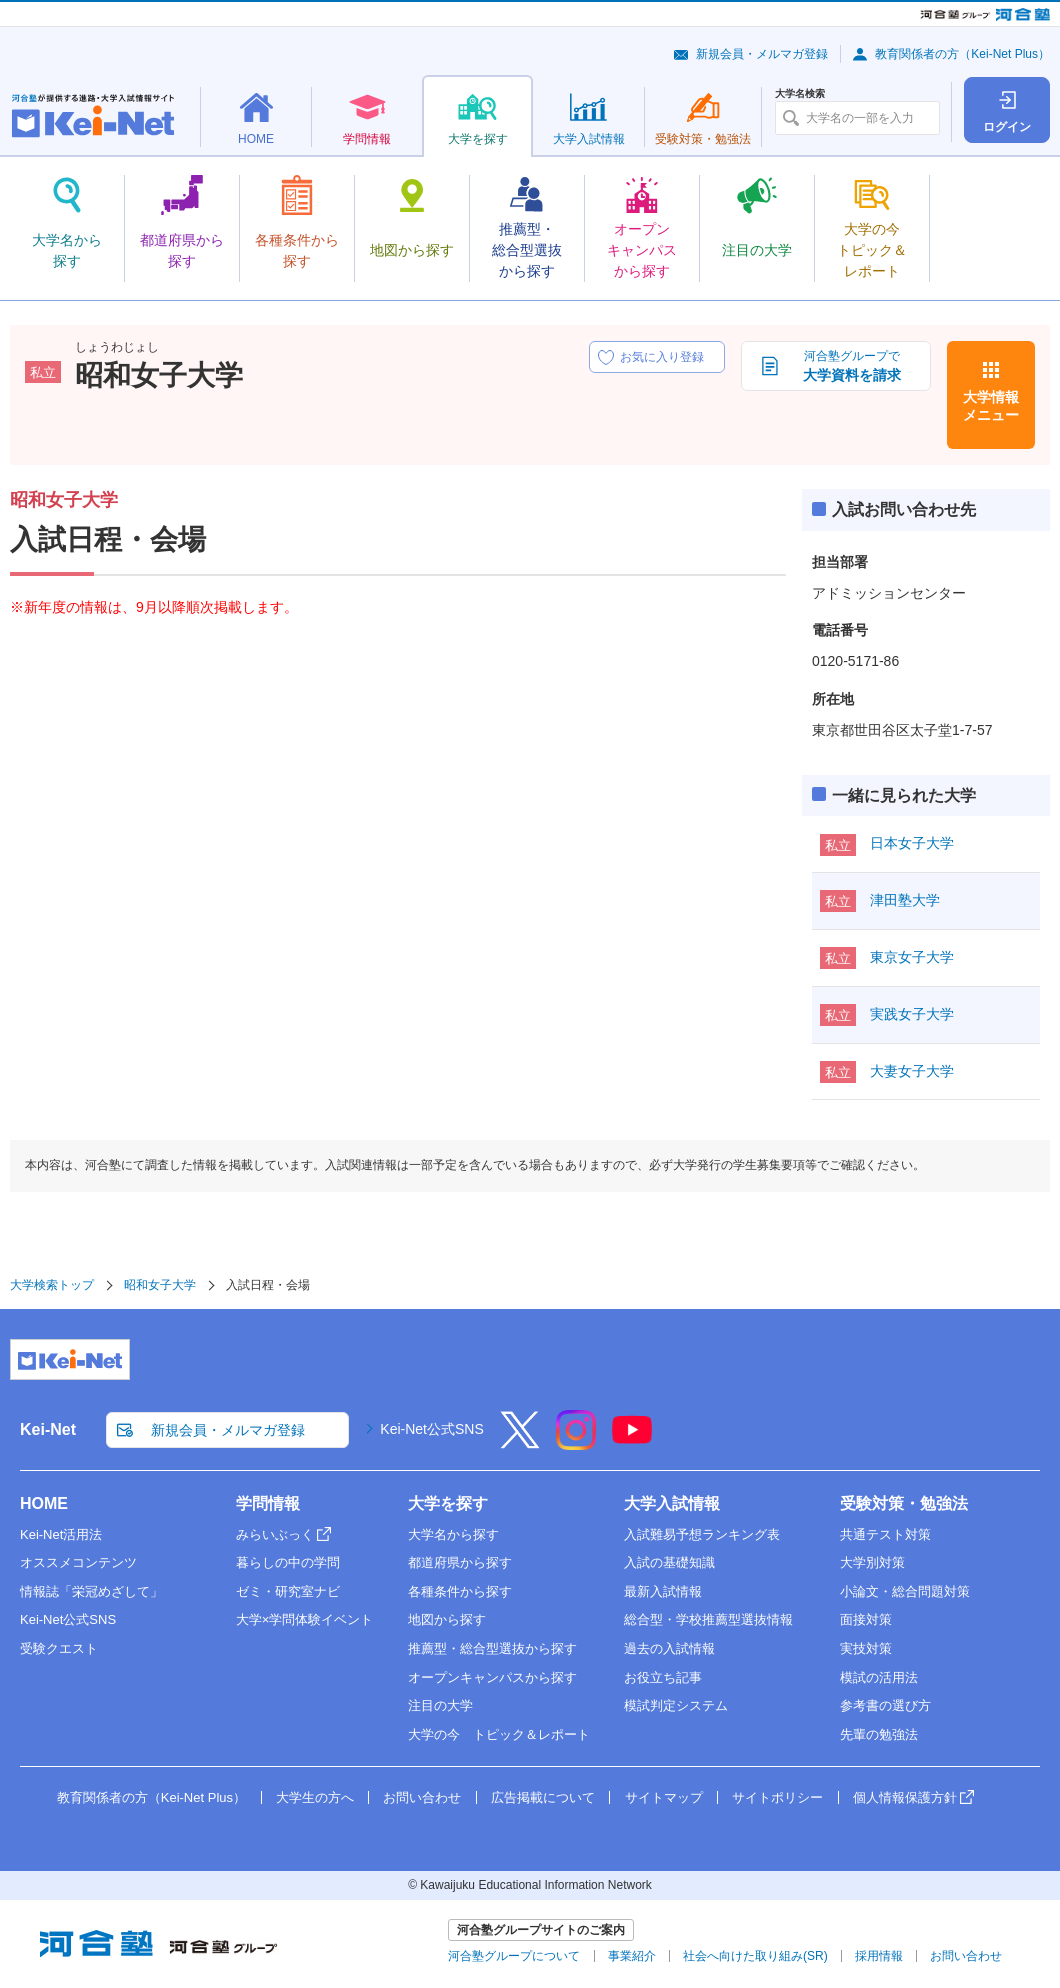 This screenshot has height=1988, width=1060. I want to click on 暮らしの中の学問, so click(288, 1562).